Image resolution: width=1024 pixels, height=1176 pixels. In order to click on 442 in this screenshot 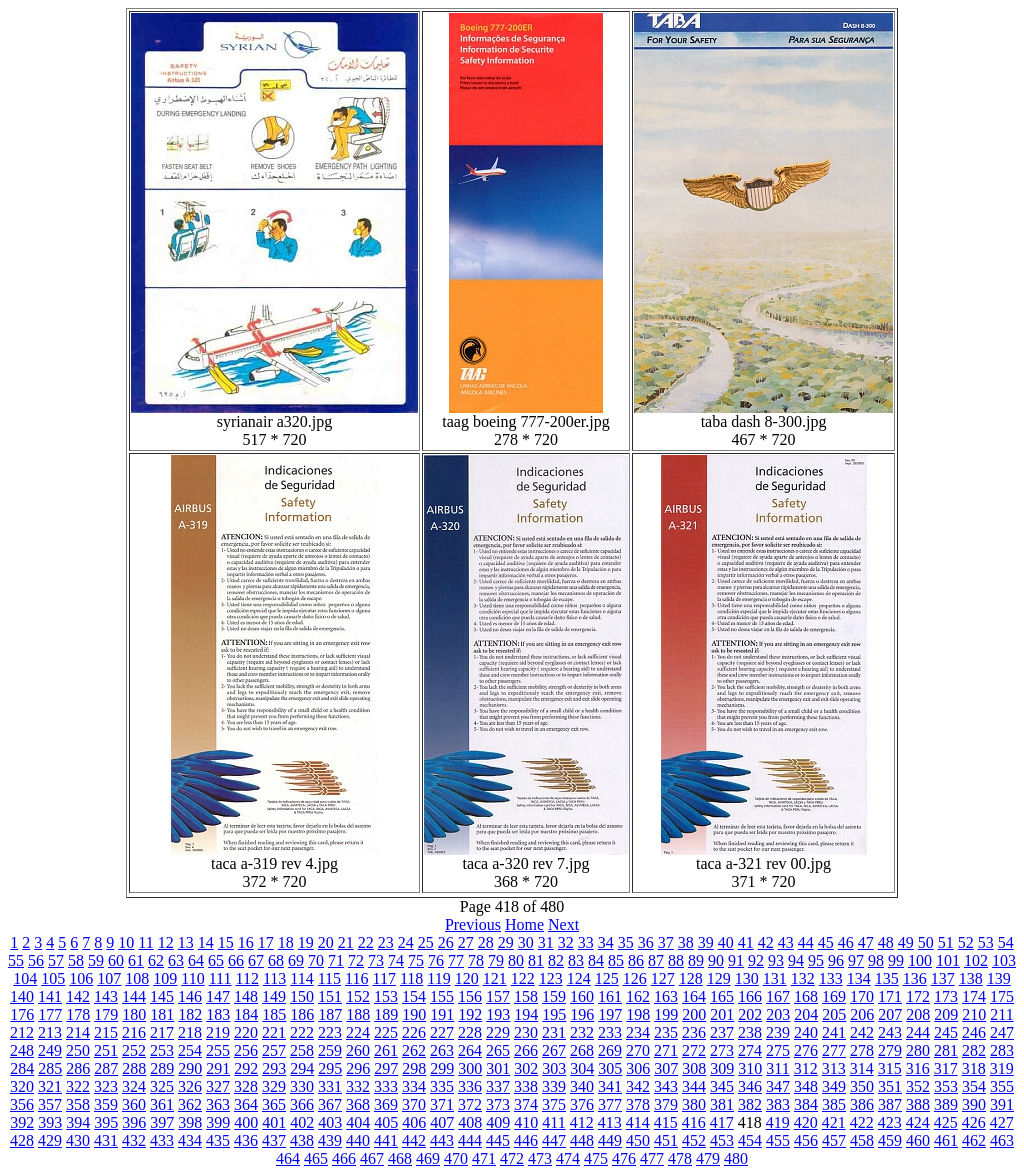, I will do `click(414, 1140)`.